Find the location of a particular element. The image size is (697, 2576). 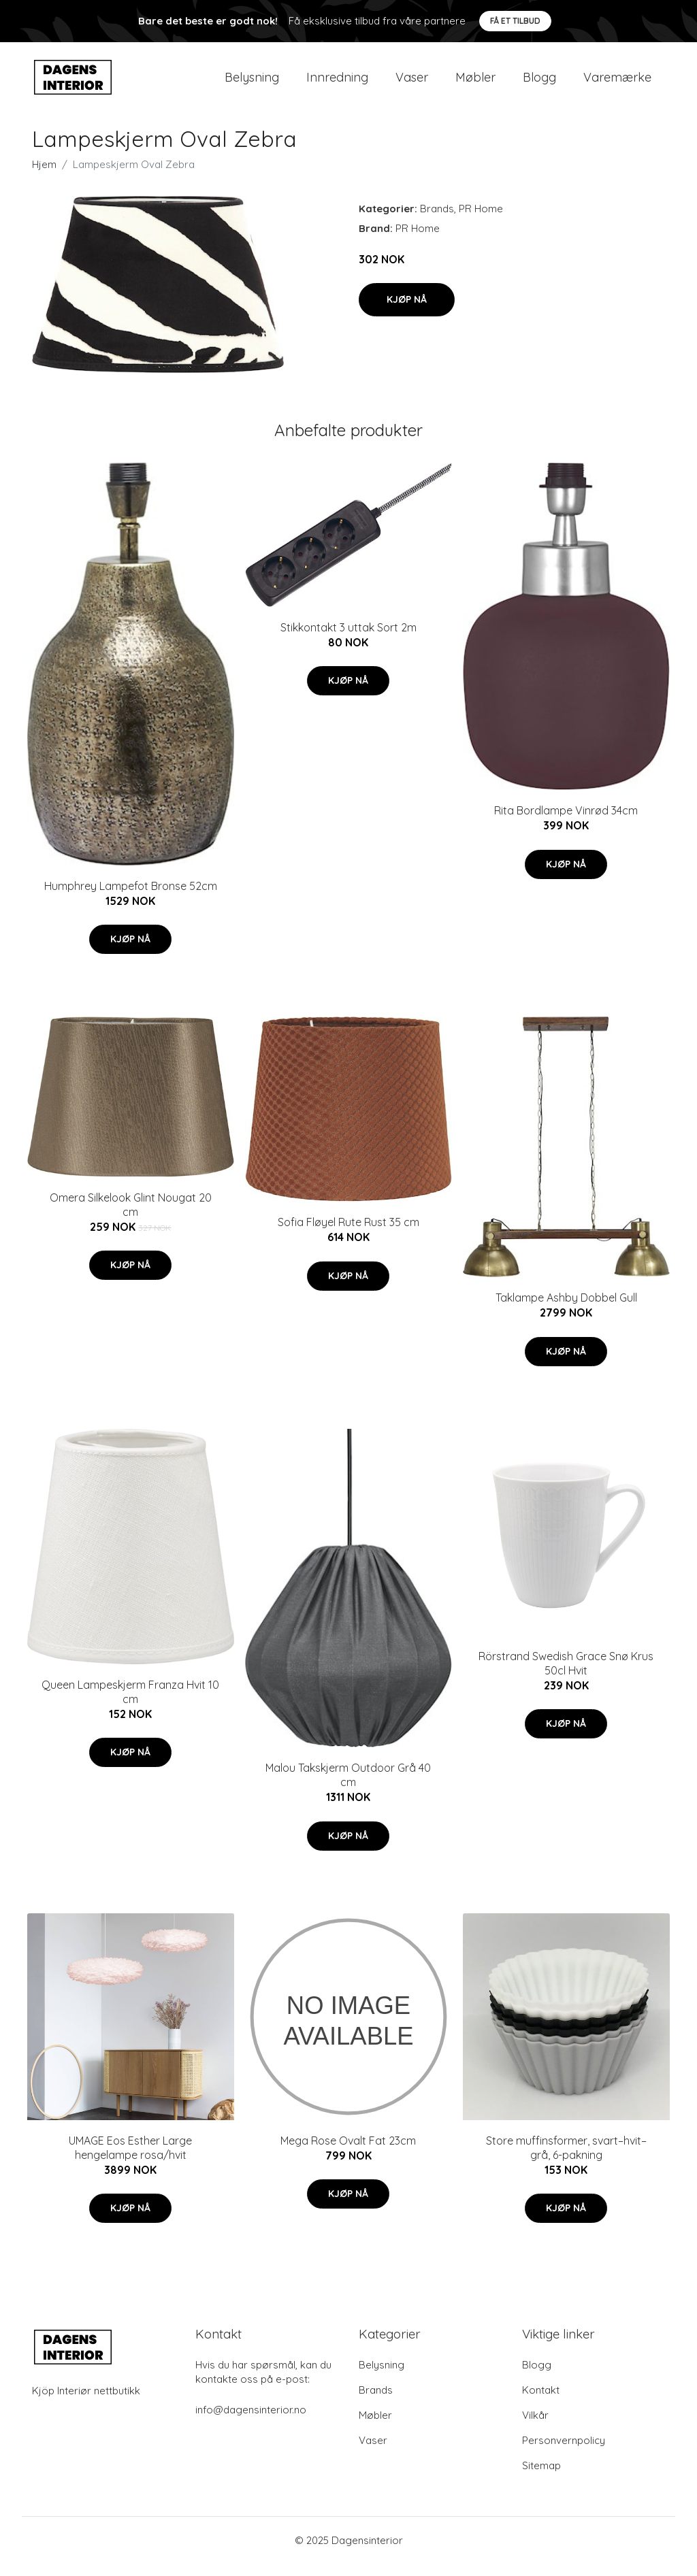

info@dagensinterior.no is located at coordinates (250, 2421).